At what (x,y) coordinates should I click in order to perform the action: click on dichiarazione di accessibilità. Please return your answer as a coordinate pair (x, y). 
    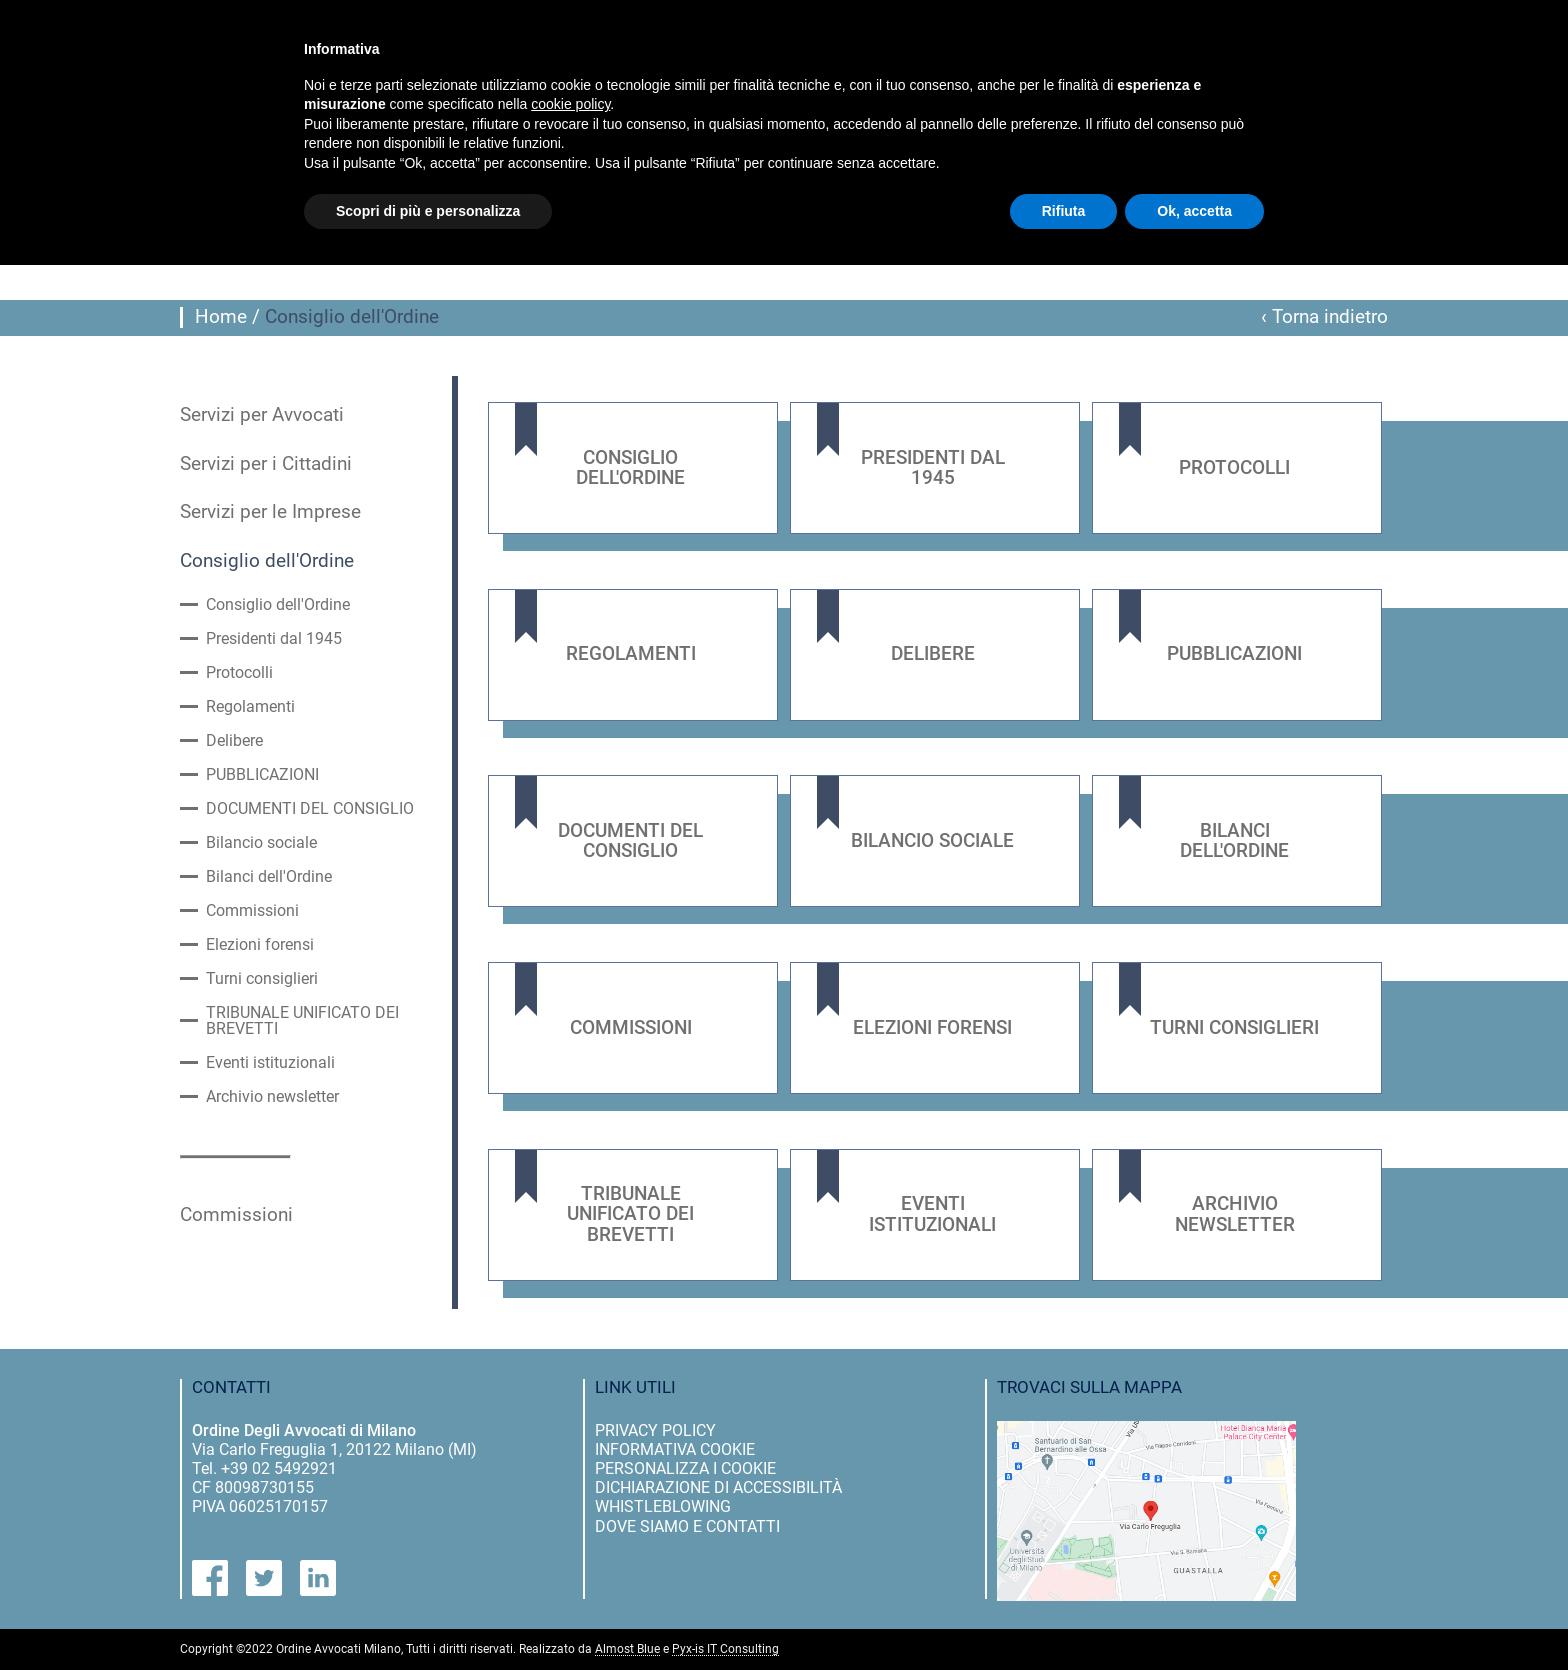
    Looking at the image, I should click on (718, 1487).